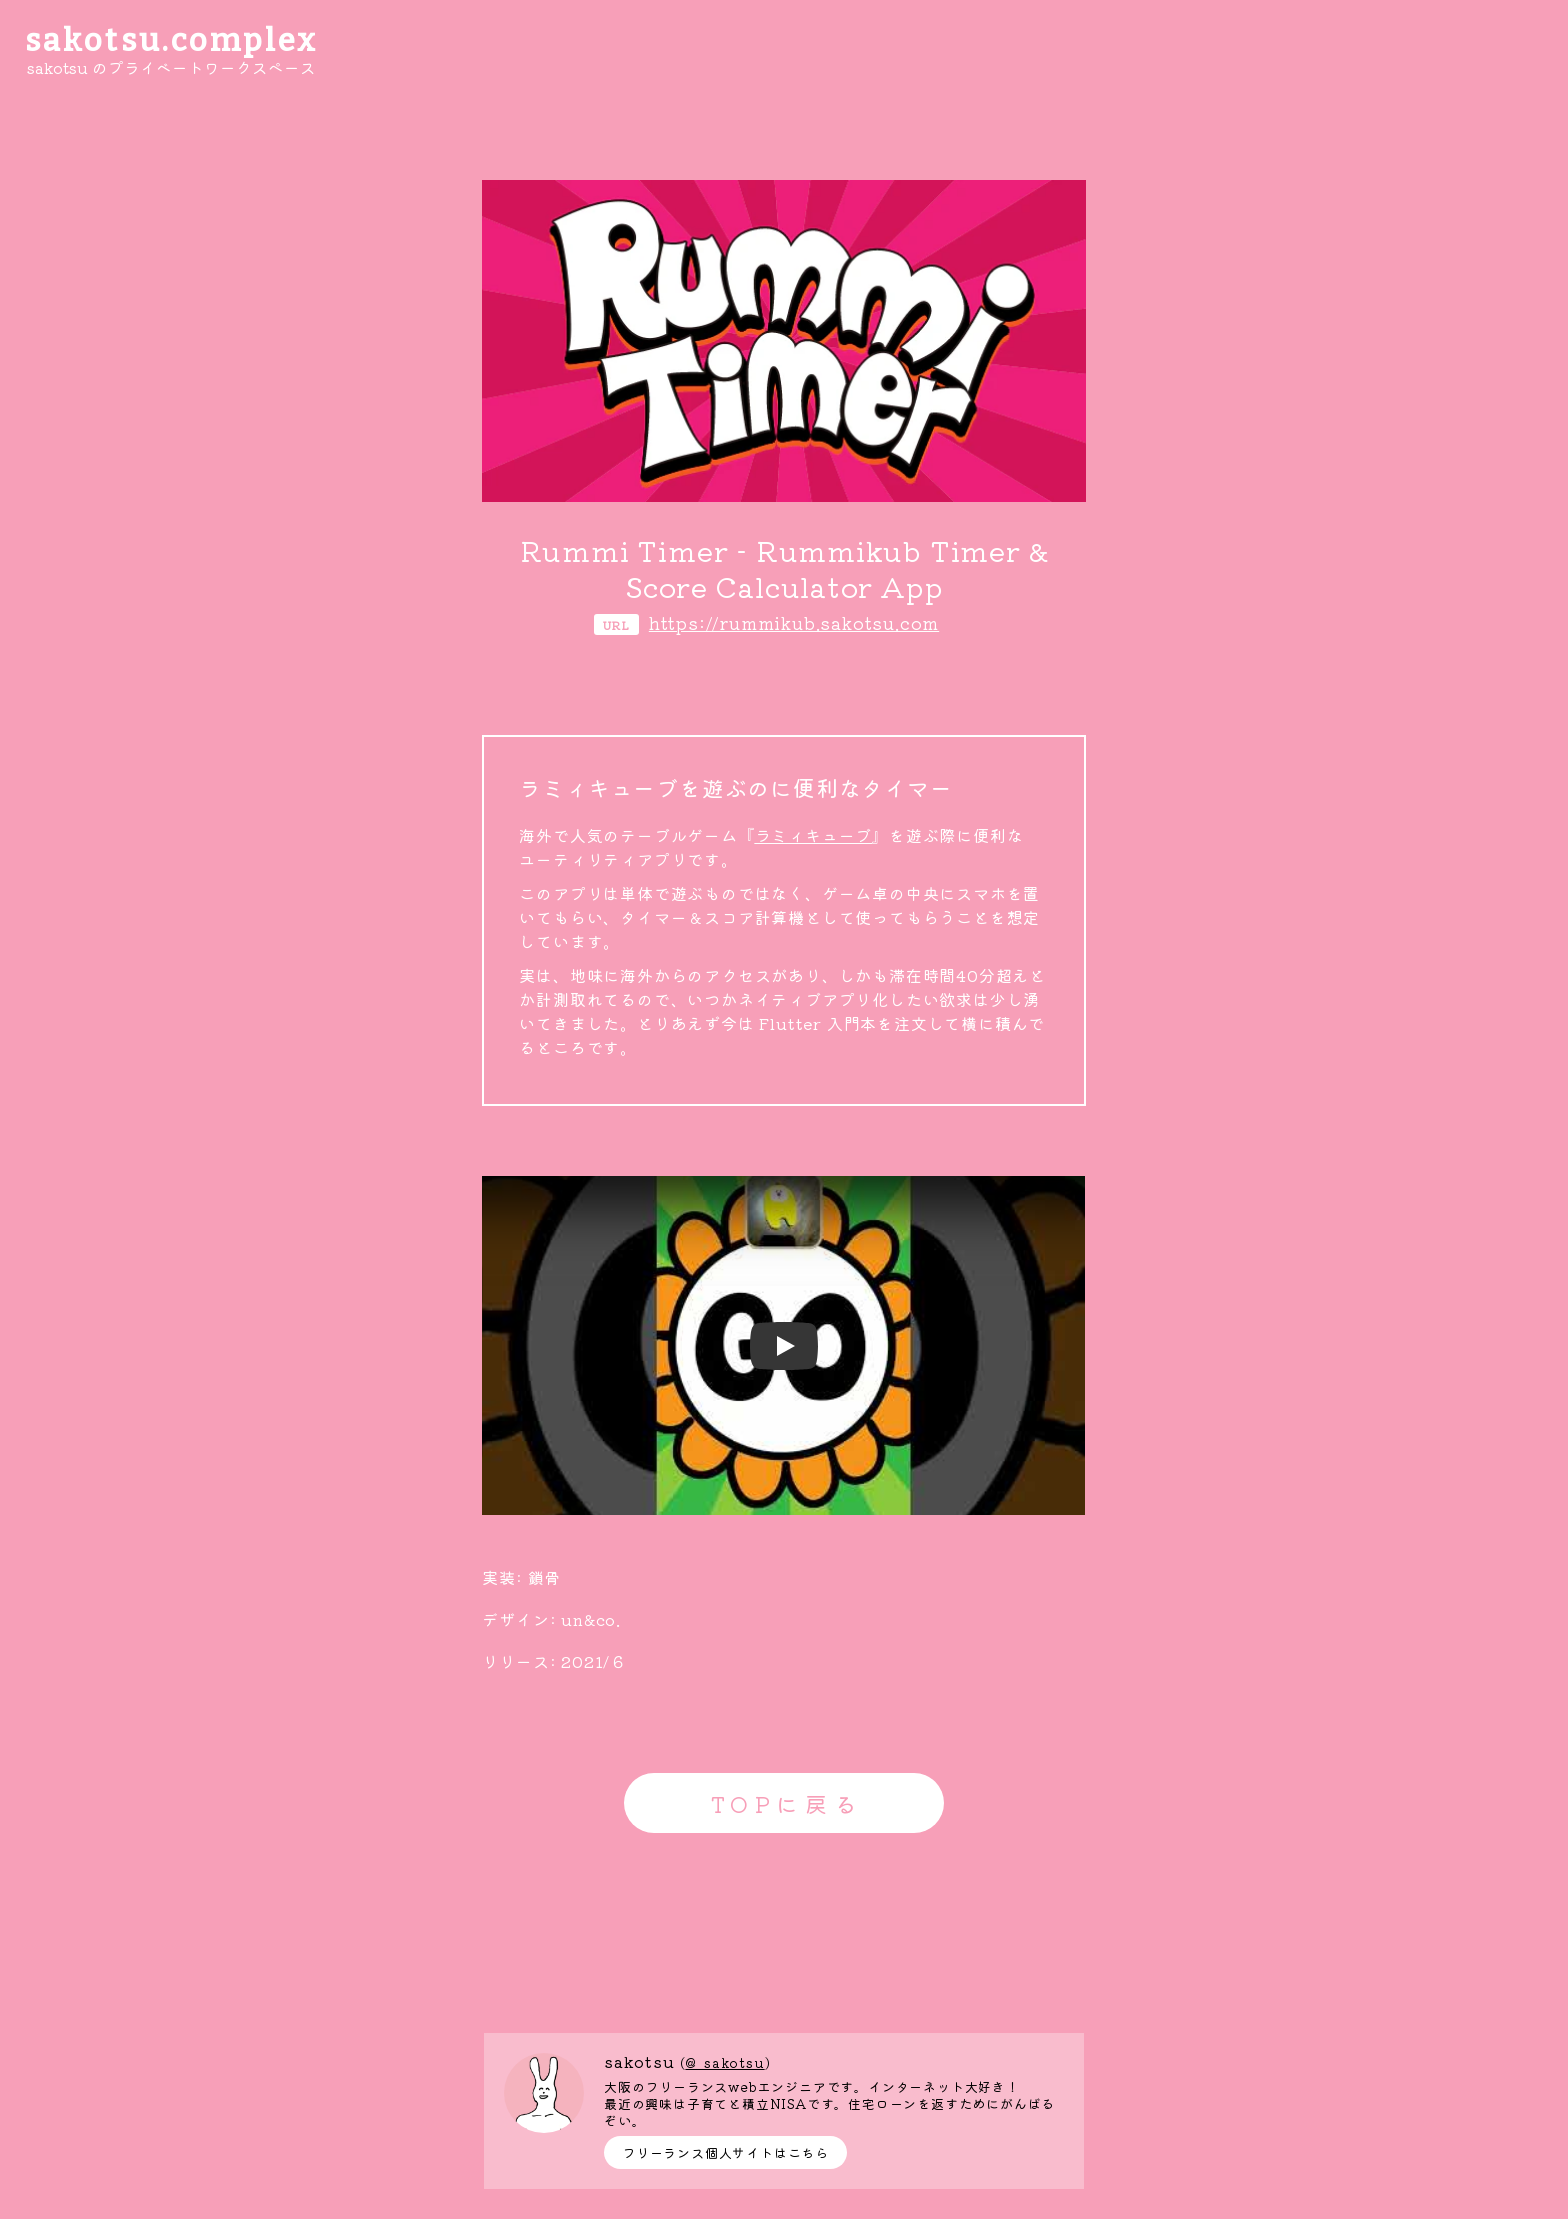 The image size is (1568, 2219). Describe the element at coordinates (794, 622) in the screenshot. I see `https://rummikub.sakotsu.com` at that location.